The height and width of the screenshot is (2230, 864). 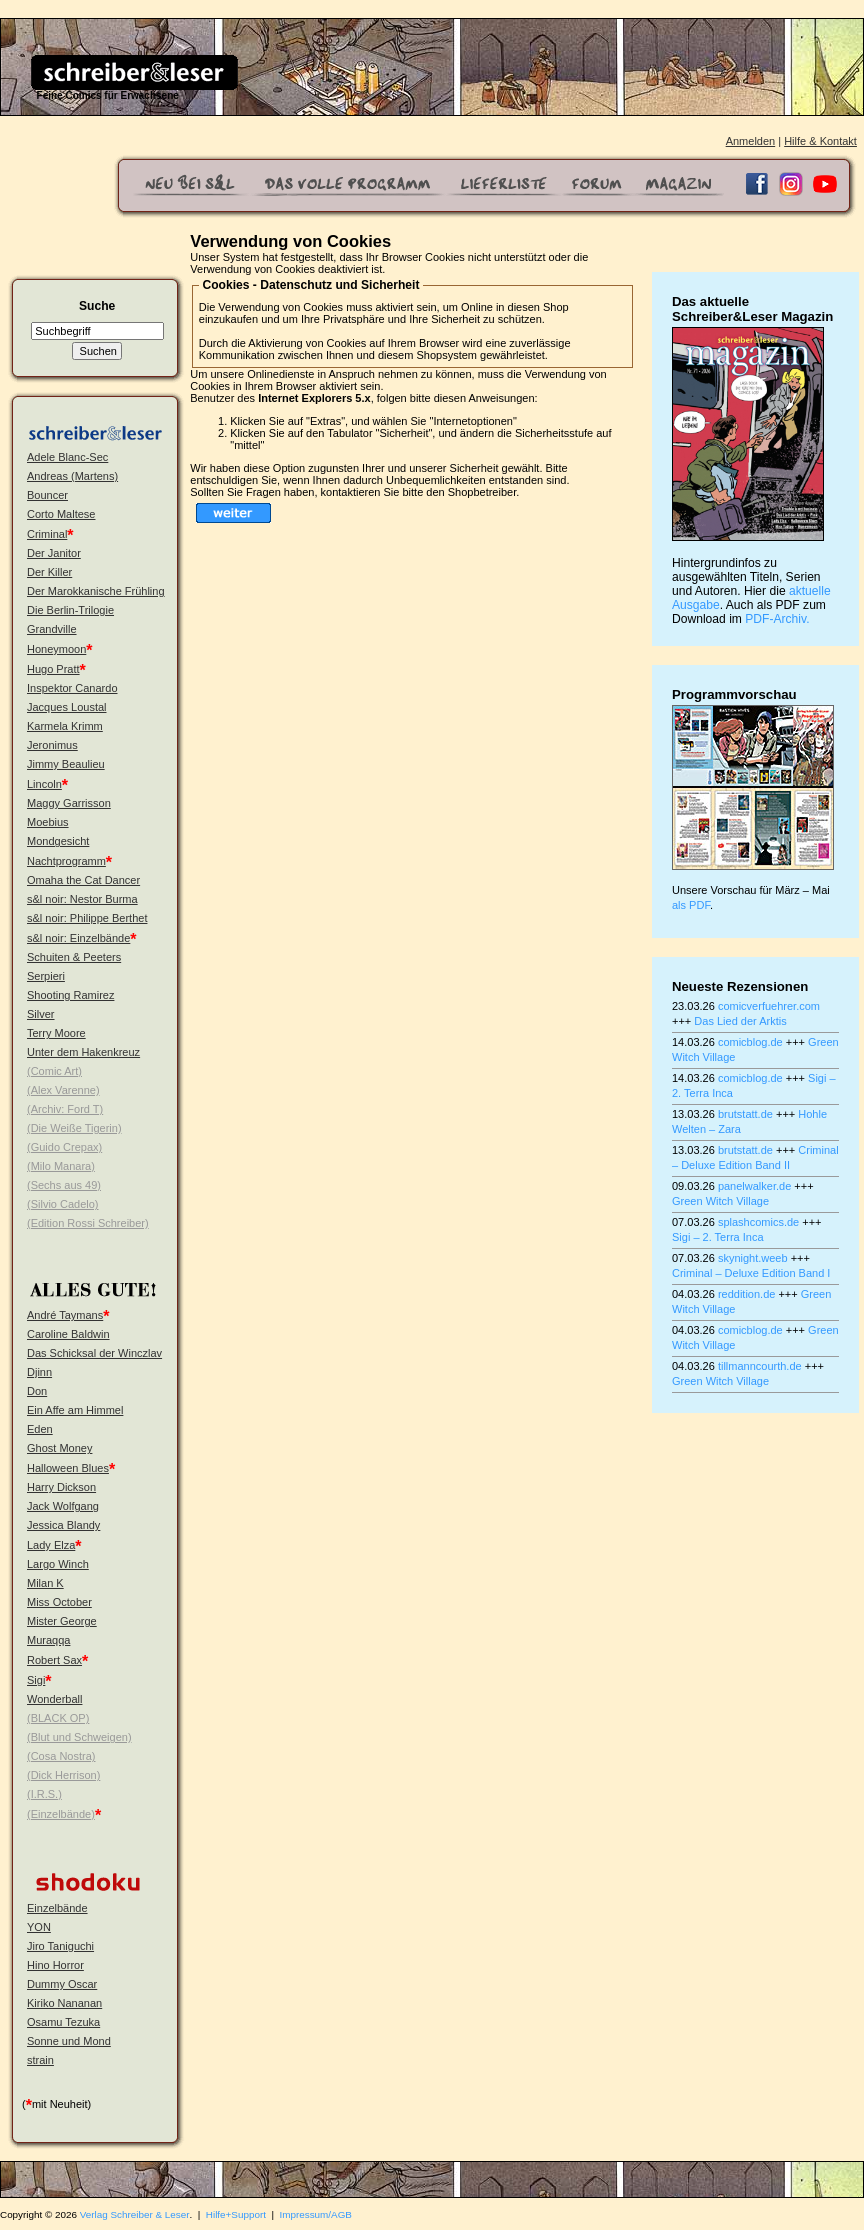 I want to click on Shooting Ramirez, so click(x=70, y=995).